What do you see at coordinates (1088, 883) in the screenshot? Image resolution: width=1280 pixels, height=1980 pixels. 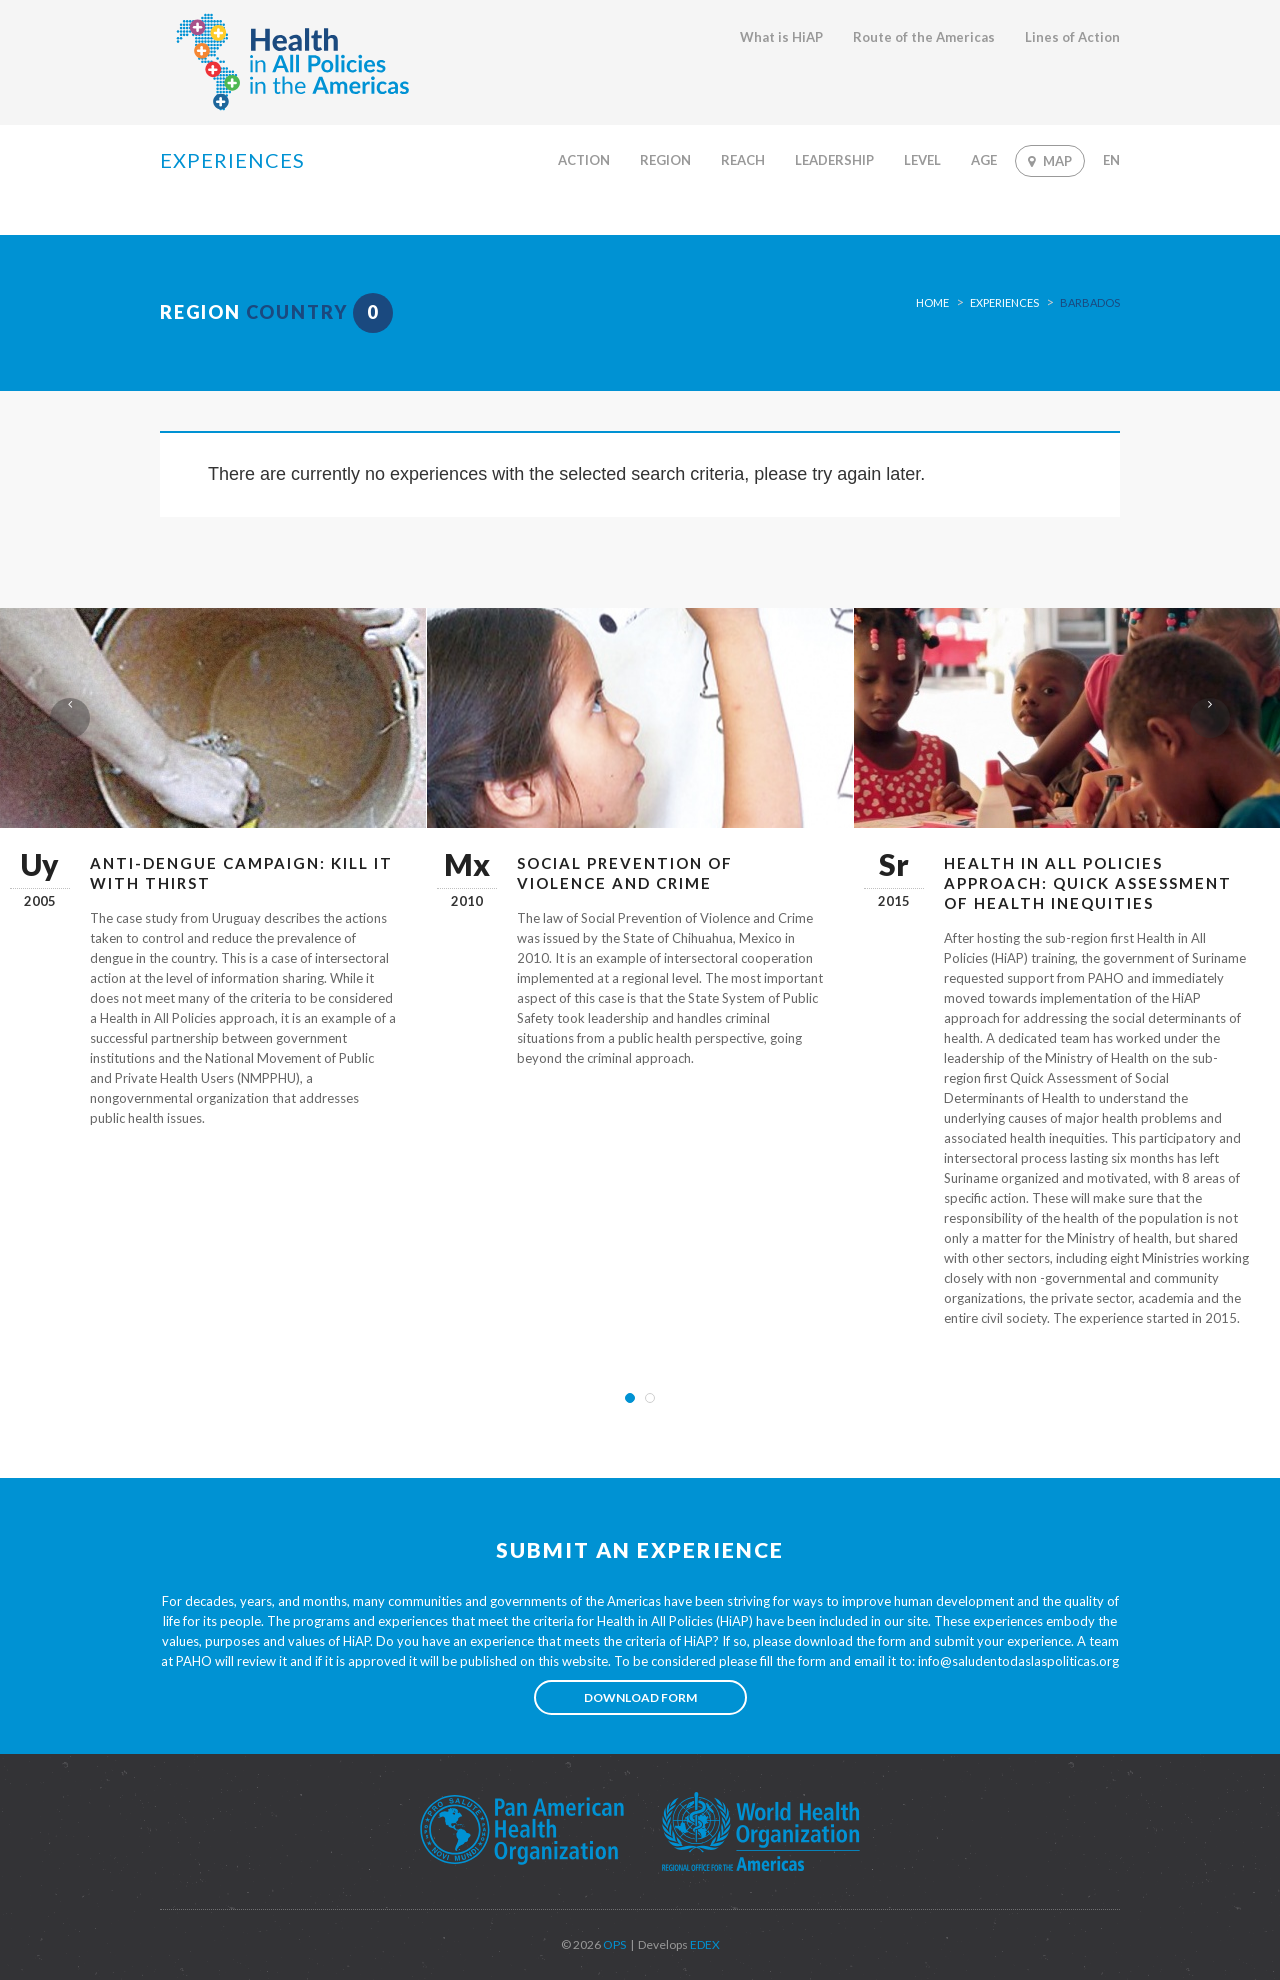 I see `Health in All Policies approach: Quick Assessment of Health Inequities` at bounding box center [1088, 883].